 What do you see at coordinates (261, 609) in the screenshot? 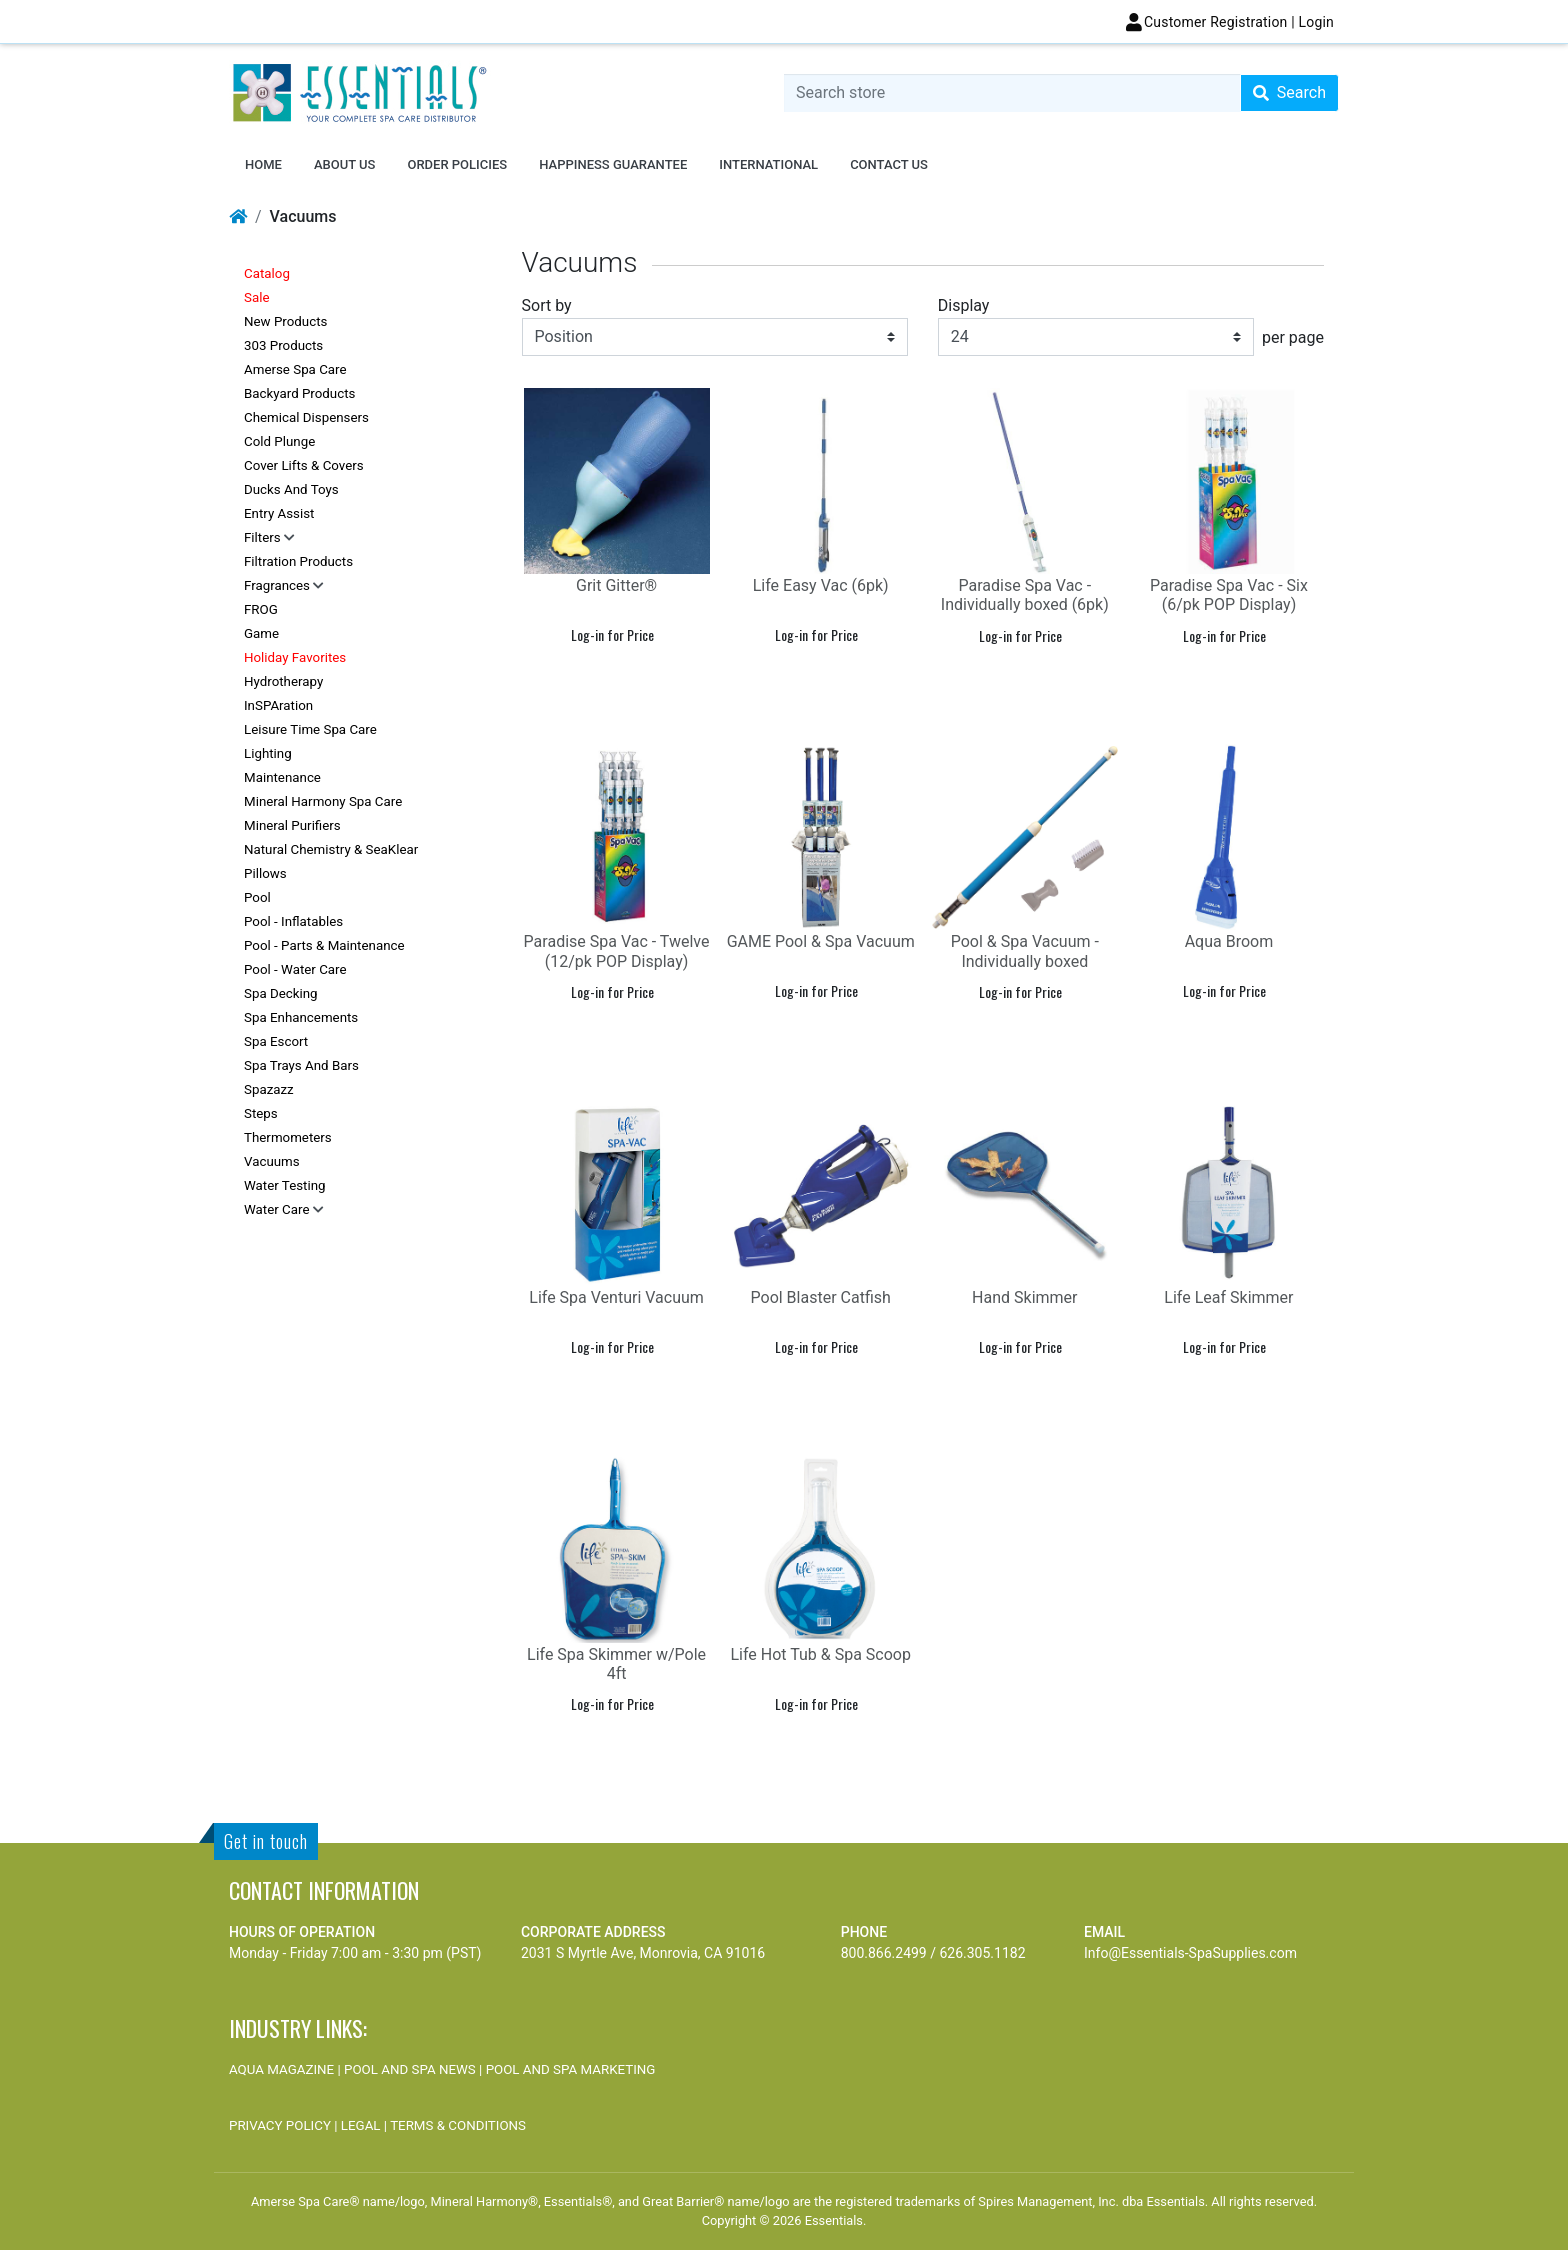
I see `FROG` at bounding box center [261, 609].